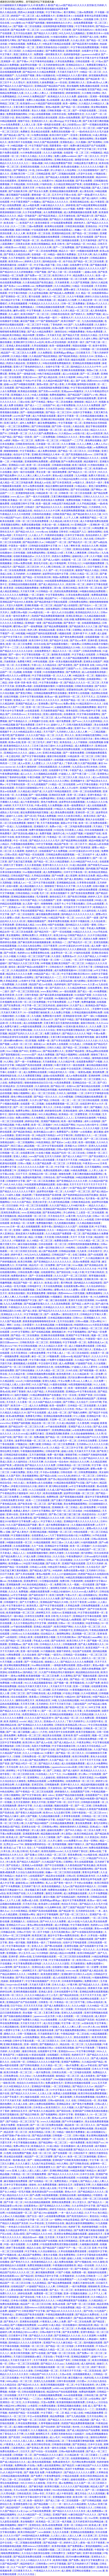 This screenshot has height=2576, width=109. What do you see at coordinates (43, 1805) in the screenshot?
I see `久久成人在线视频` at bounding box center [43, 1805].